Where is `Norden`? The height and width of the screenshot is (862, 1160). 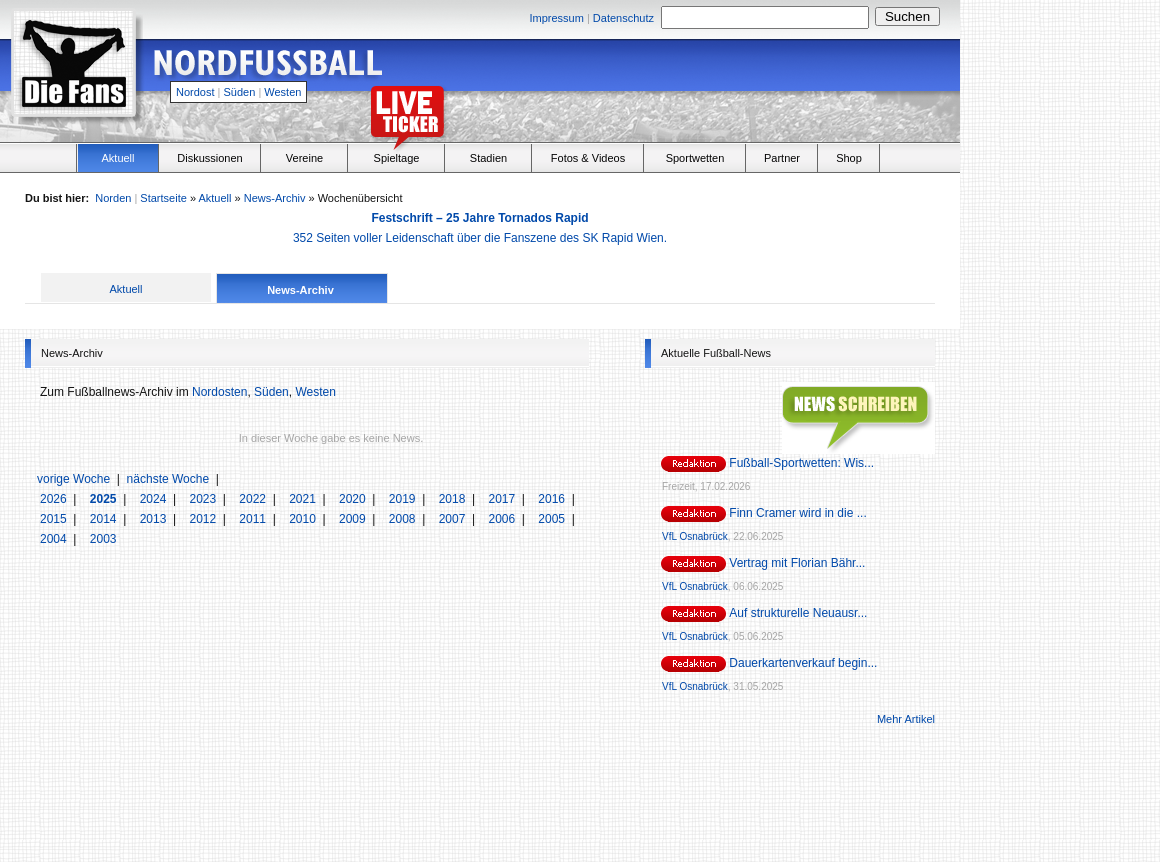
Norden is located at coordinates (113, 198).